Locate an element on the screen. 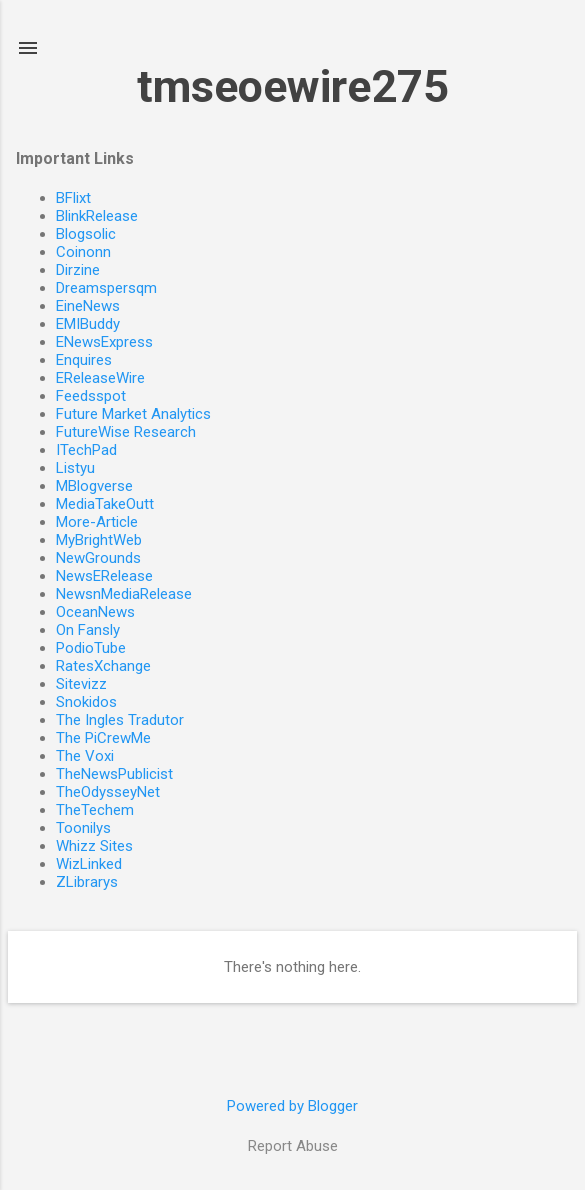 Image resolution: width=585 pixels, height=1190 pixels. More-Article is located at coordinates (97, 522).